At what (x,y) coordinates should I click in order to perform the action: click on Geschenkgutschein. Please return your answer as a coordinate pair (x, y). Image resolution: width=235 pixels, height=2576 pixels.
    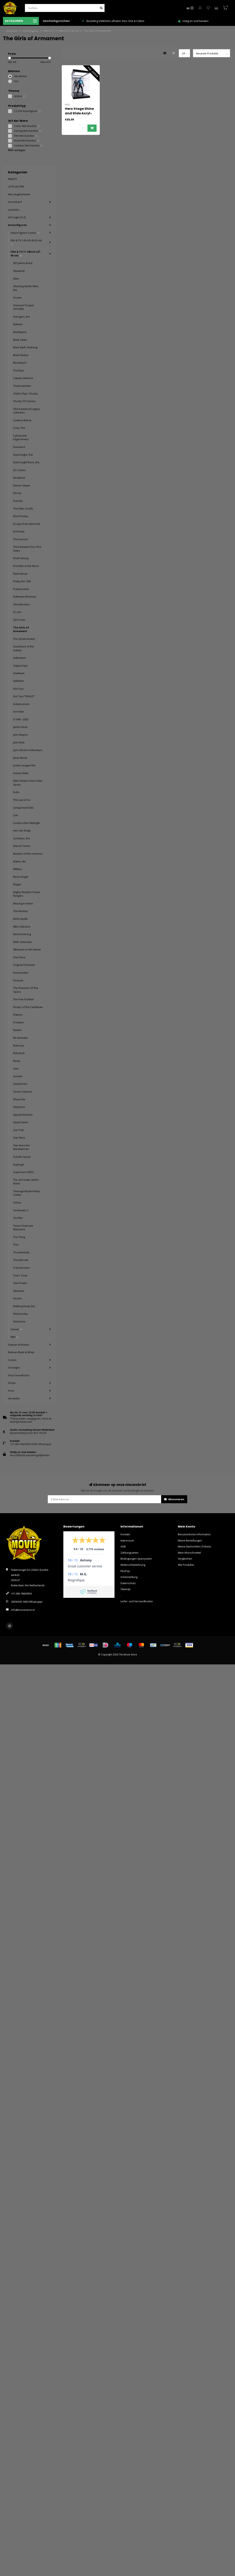
    Looking at the image, I should click on (56, 21).